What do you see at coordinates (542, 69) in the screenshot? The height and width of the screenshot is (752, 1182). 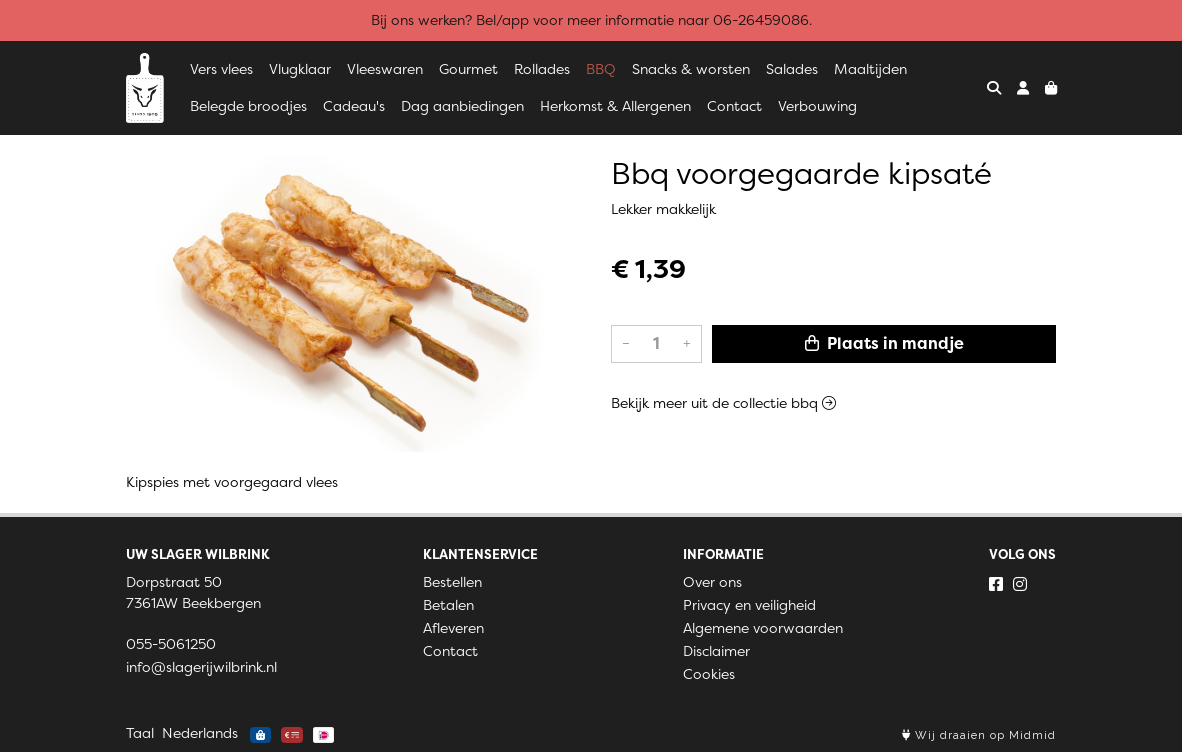 I see `Rollades` at bounding box center [542, 69].